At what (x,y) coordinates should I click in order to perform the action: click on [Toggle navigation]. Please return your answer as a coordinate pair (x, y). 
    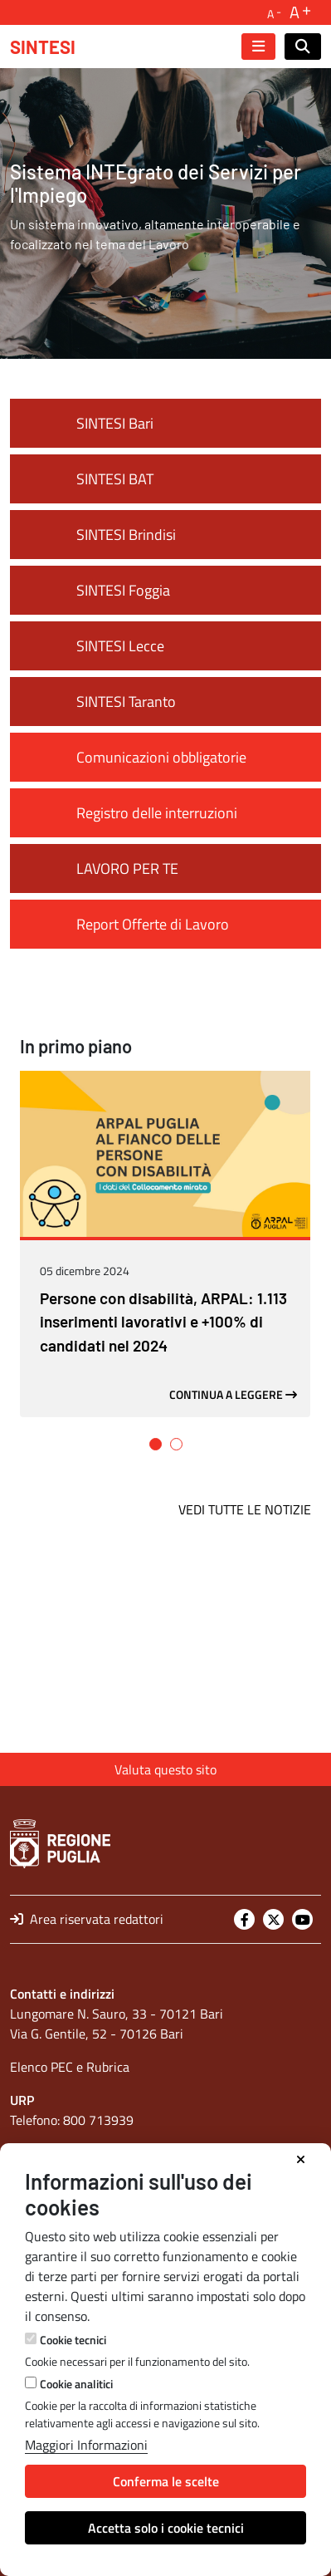
    Looking at the image, I should click on (258, 46).